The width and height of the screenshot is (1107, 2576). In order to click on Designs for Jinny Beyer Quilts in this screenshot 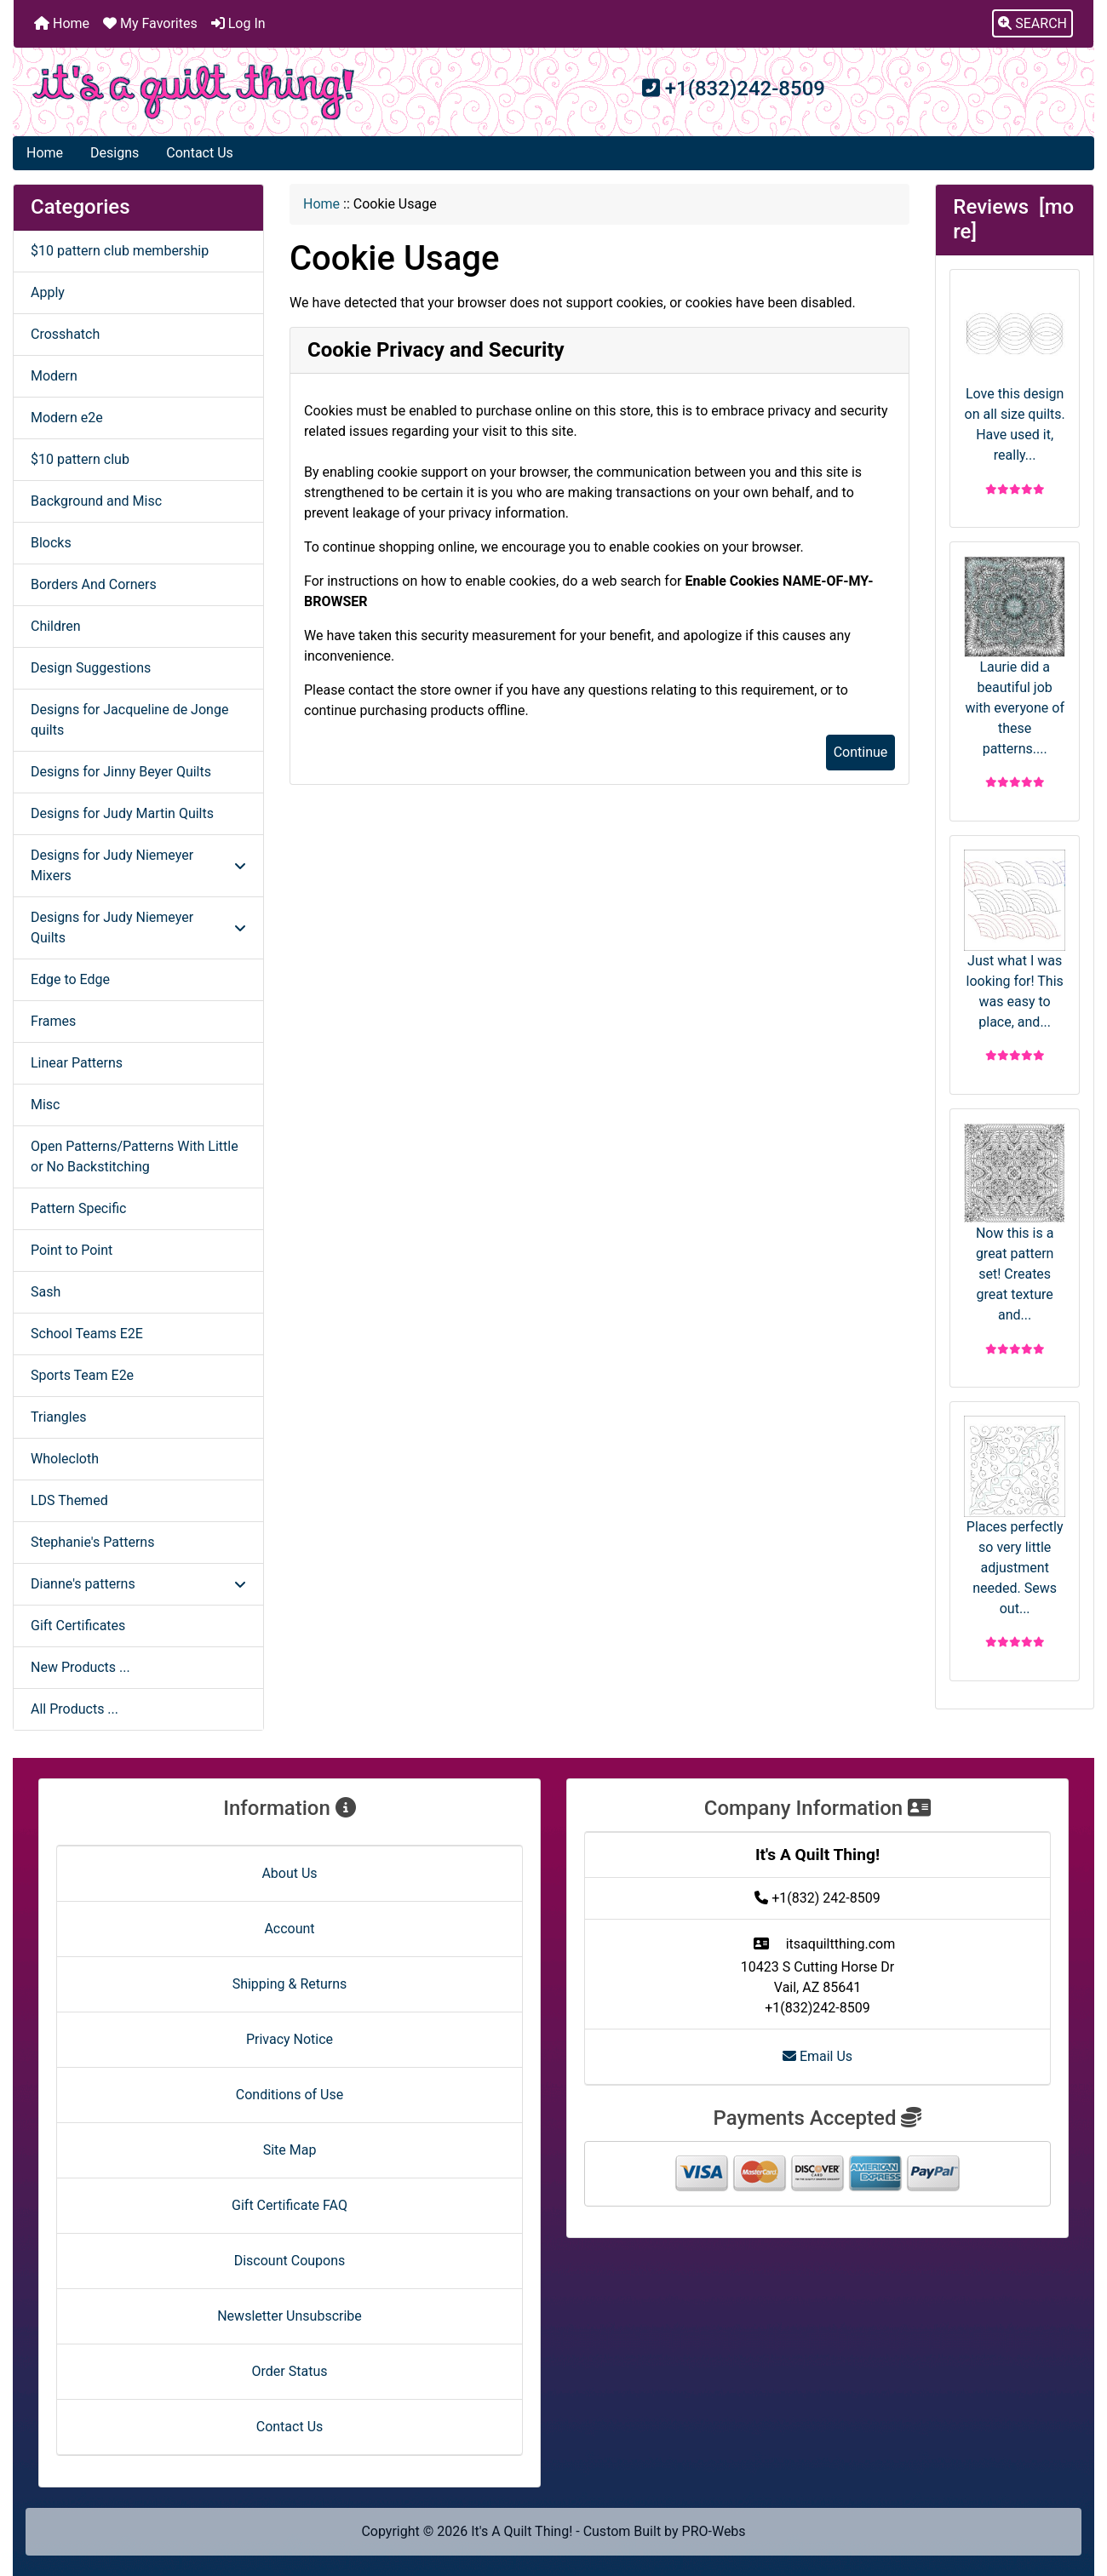, I will do `click(121, 772)`.